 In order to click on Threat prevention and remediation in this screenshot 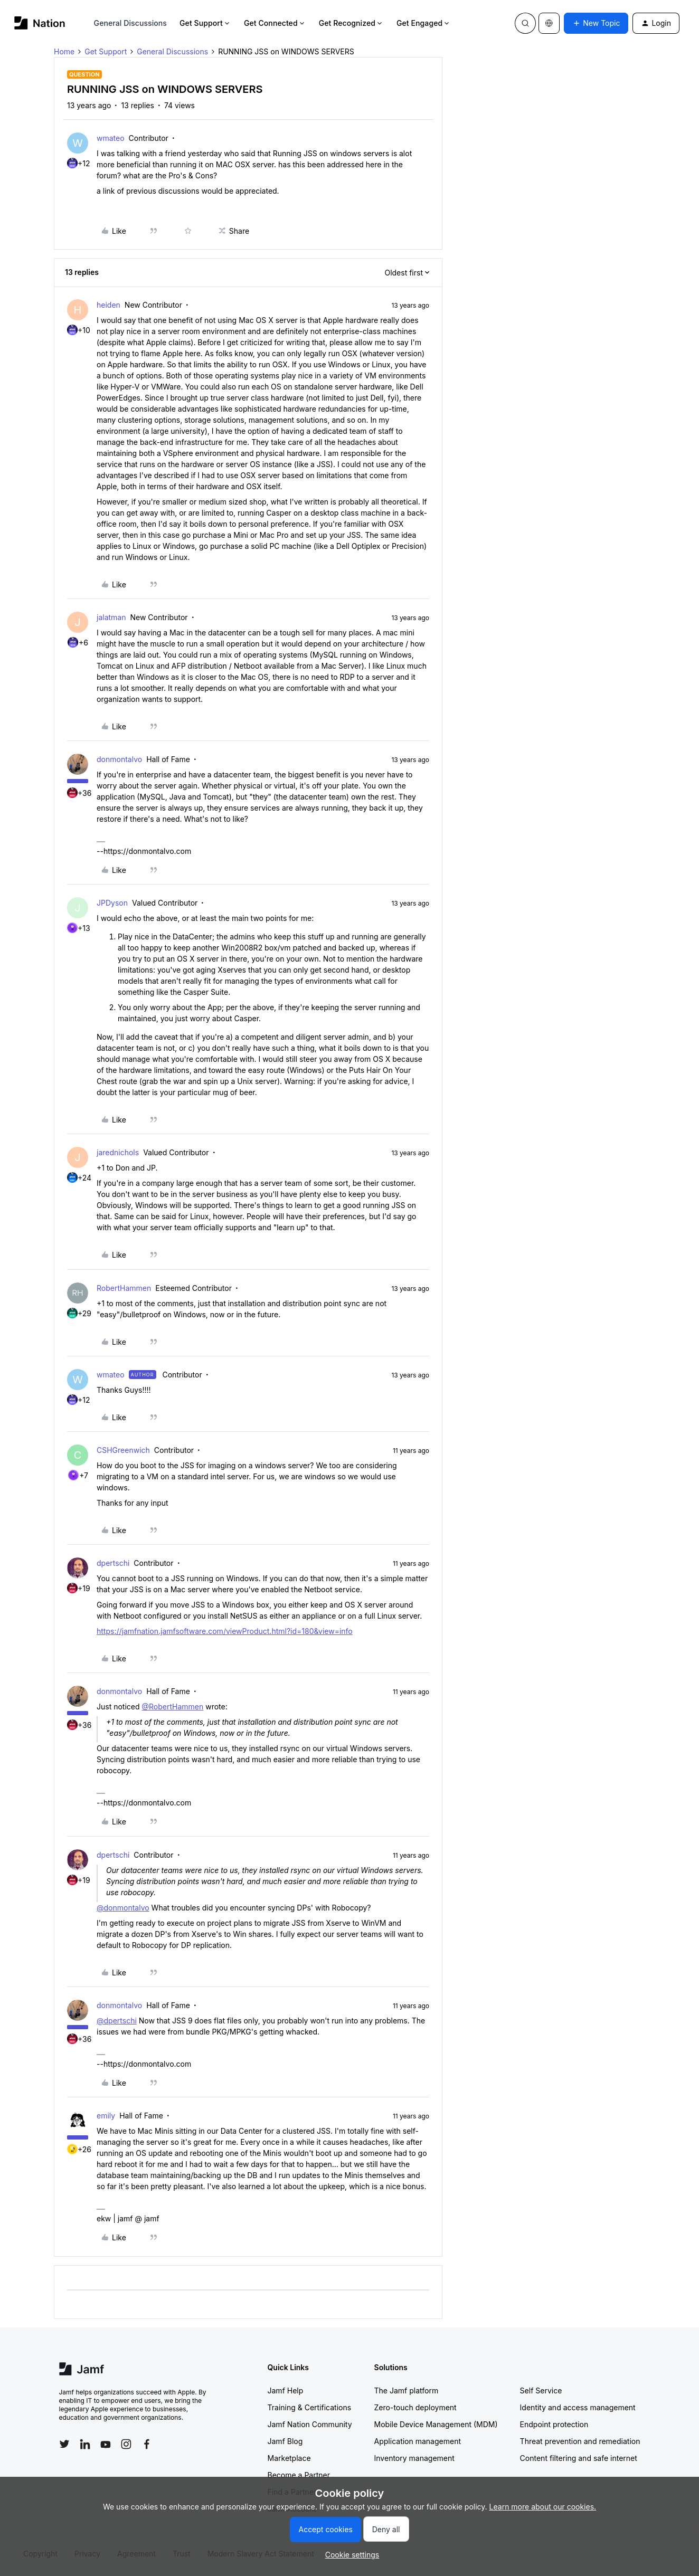, I will do `click(580, 2441)`.